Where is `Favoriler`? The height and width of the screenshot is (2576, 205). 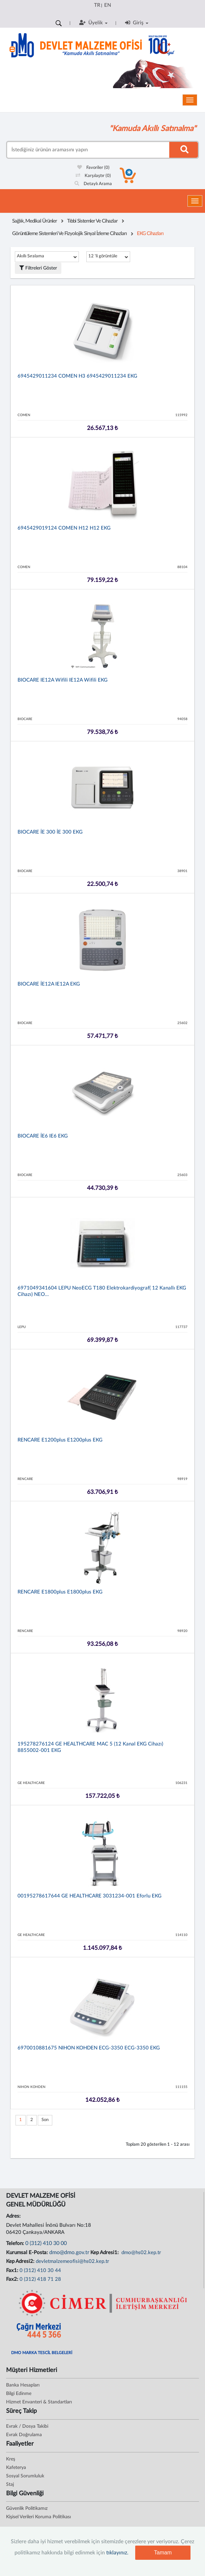
Favoriler is located at coordinates (93, 167).